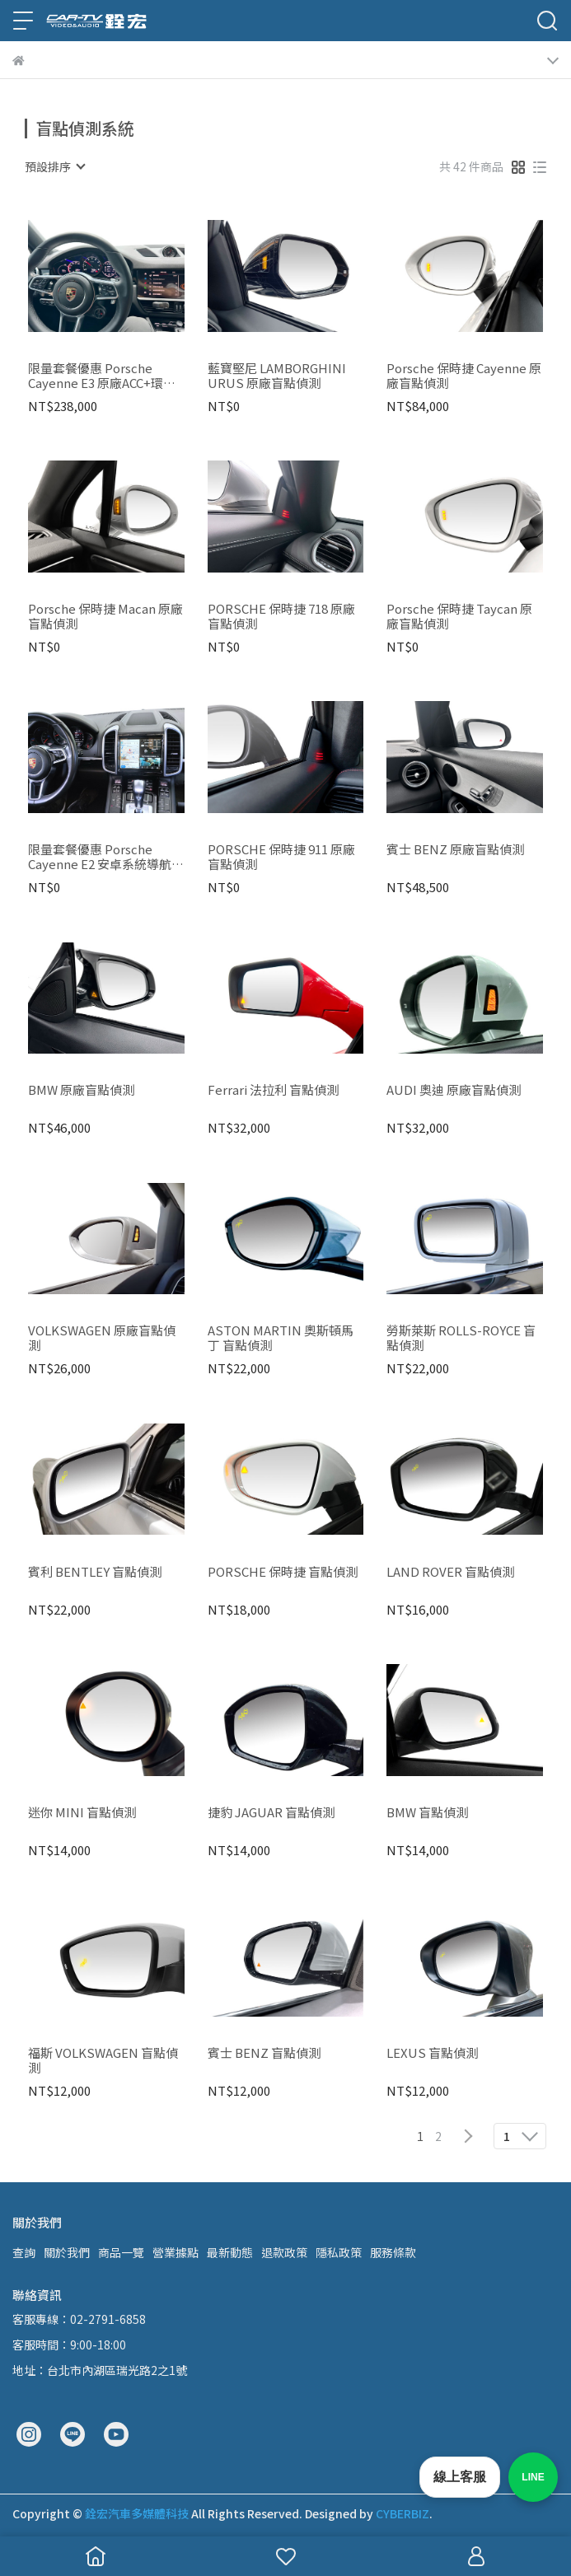 The height and width of the screenshot is (2576, 571). What do you see at coordinates (455, 850) in the screenshot?
I see `賓士 BENZ 原廠盲點偵測` at bounding box center [455, 850].